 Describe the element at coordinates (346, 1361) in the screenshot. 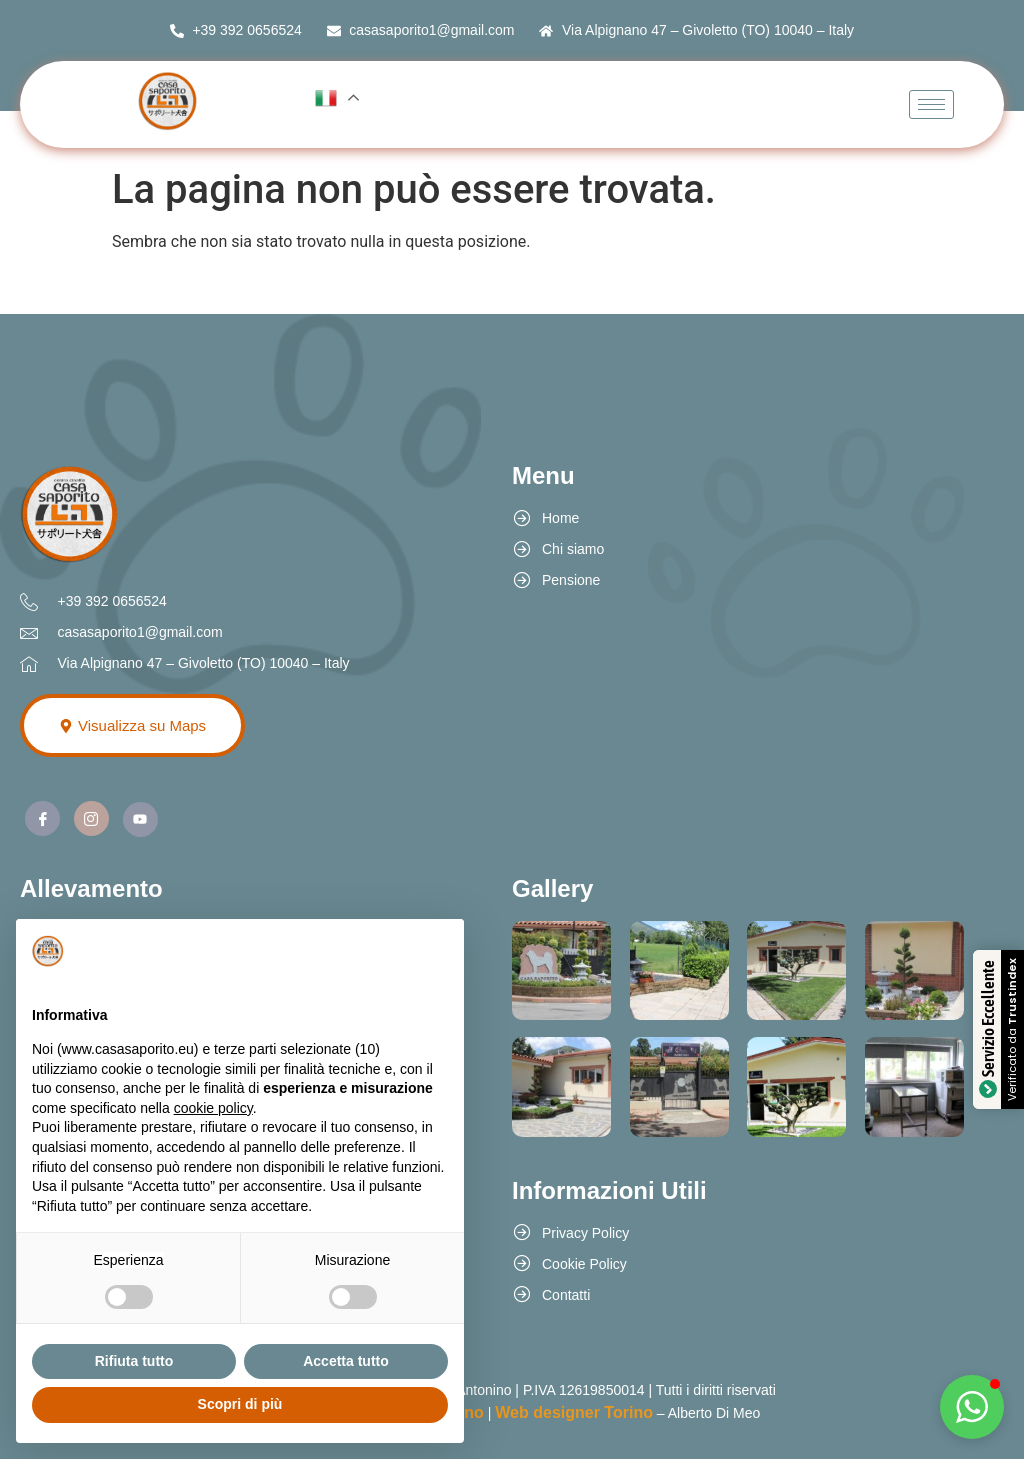

I see `Accetta tutto [button]` at that location.